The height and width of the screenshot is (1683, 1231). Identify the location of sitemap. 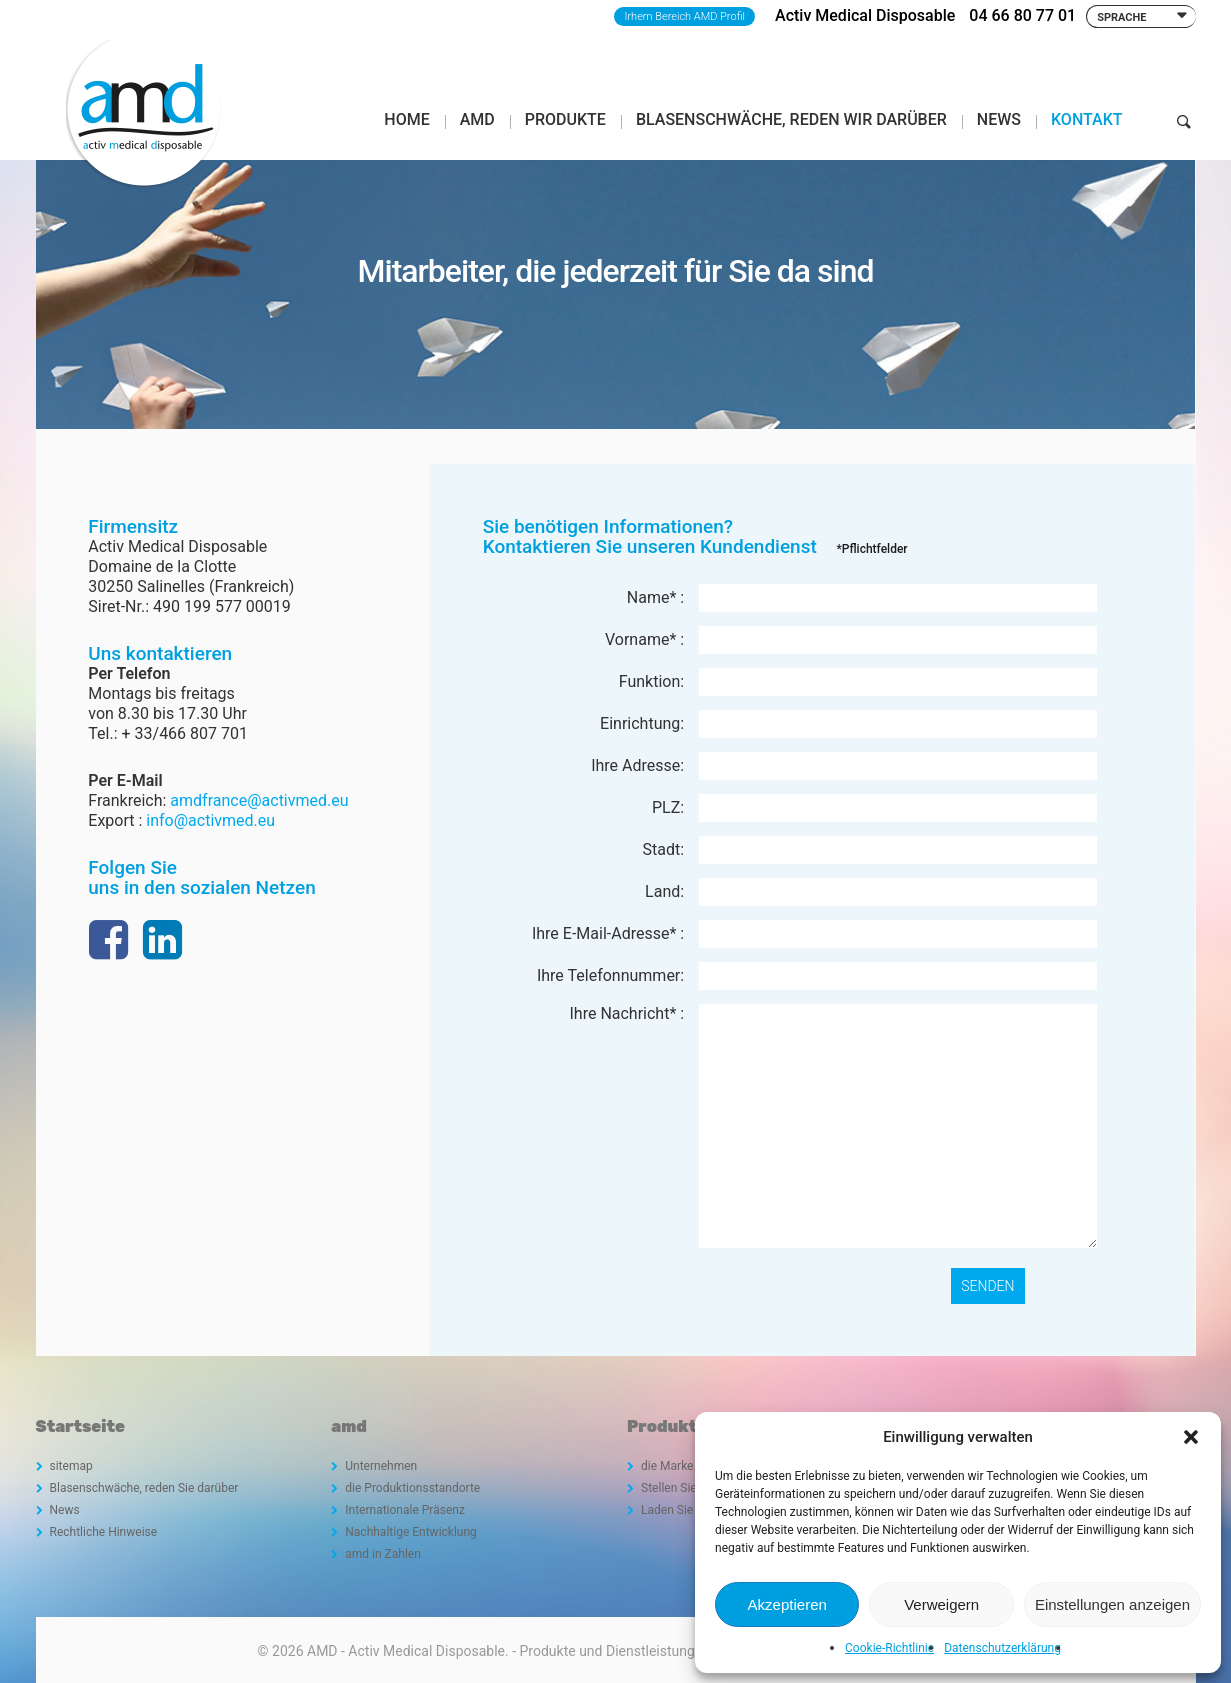
(71, 1466).